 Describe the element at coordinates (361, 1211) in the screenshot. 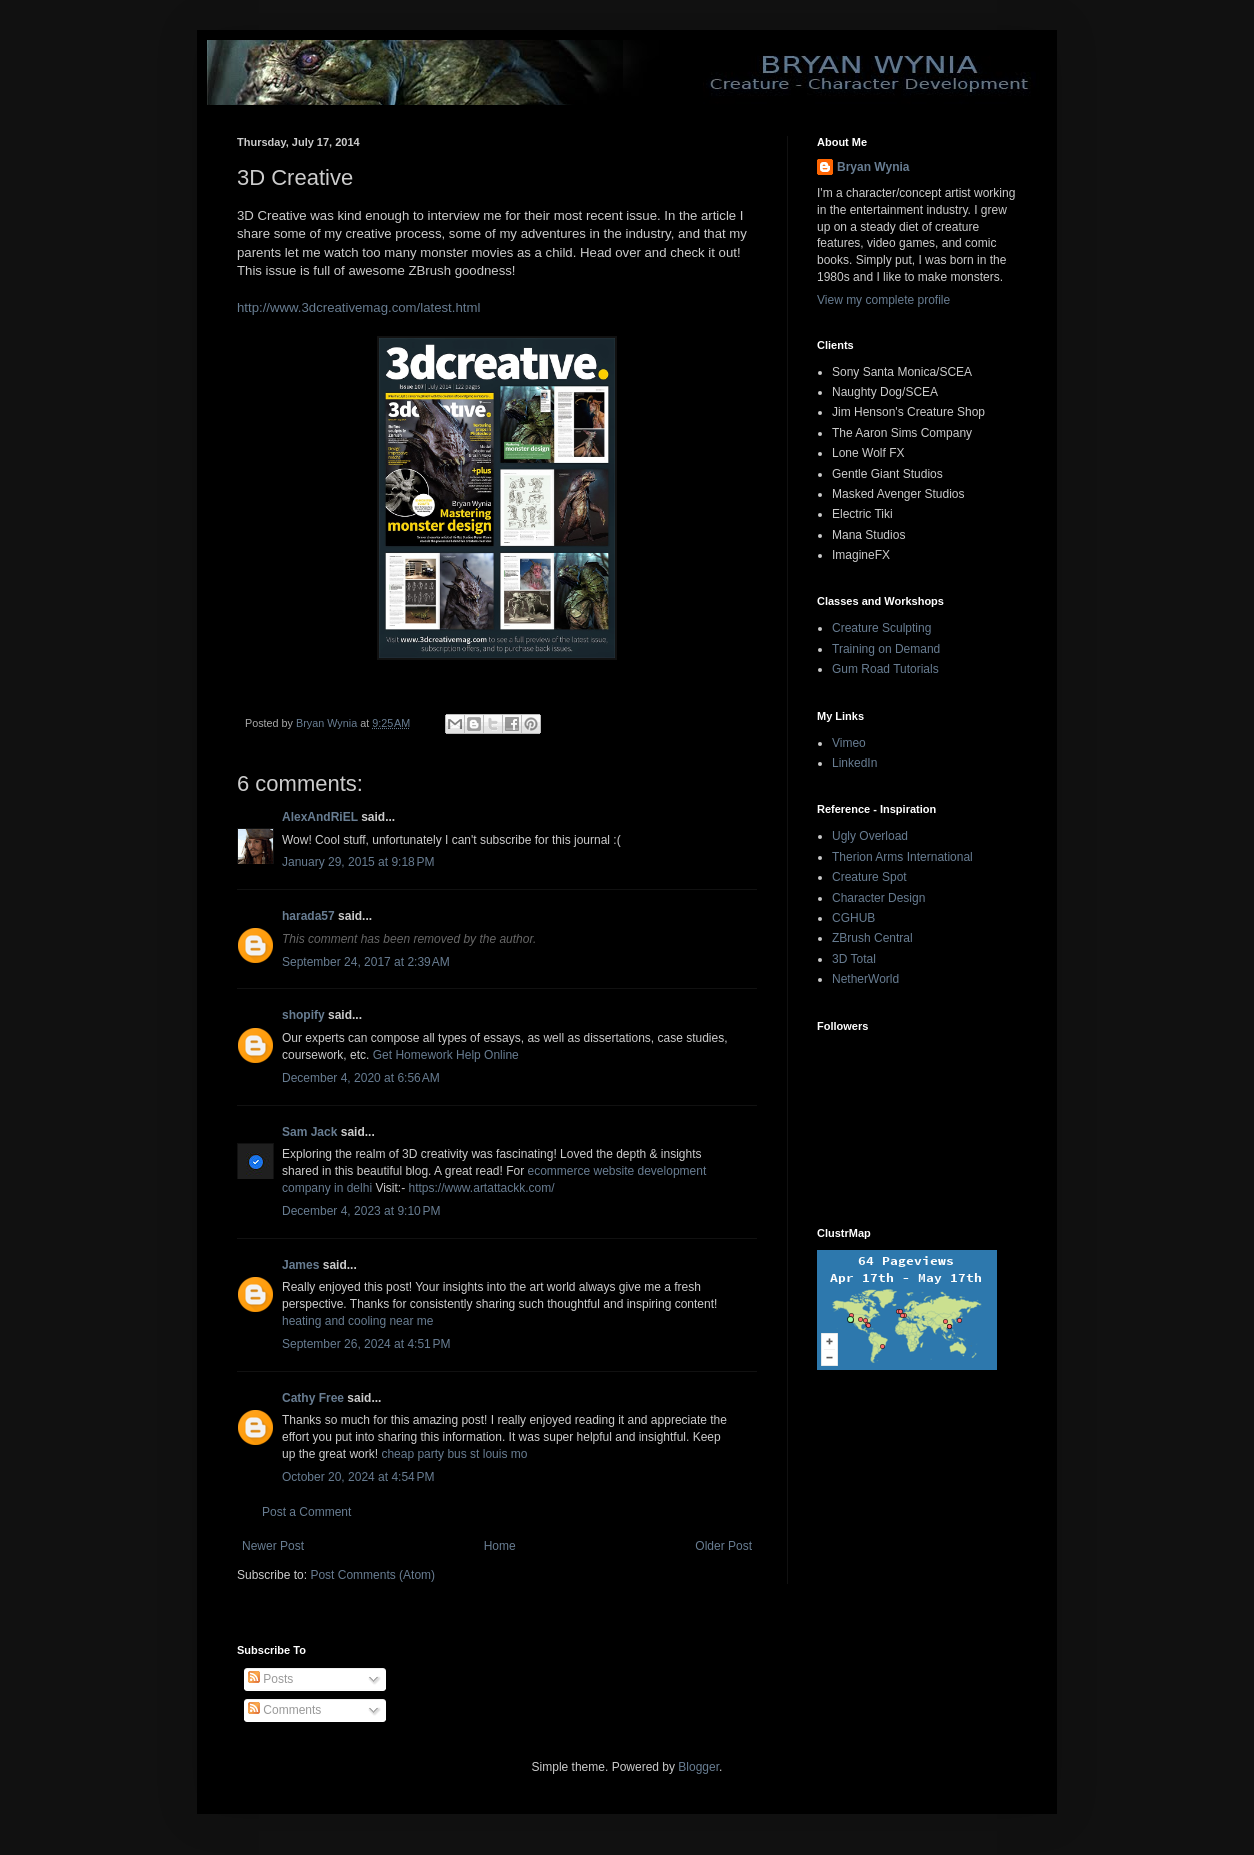

I see `December 4, 2023 at 9:10 PM` at that location.